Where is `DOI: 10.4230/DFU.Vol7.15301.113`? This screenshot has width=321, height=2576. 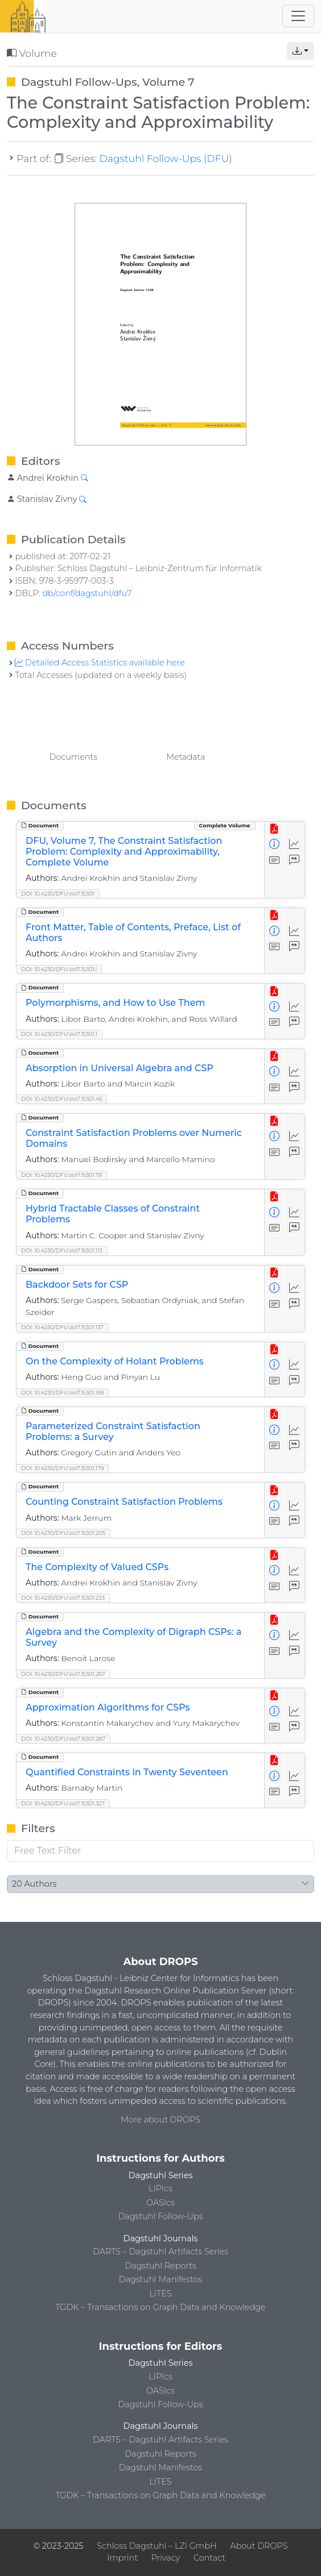 DOI: 10.4230/DFU.Vol7.15301.113 is located at coordinates (61, 1250).